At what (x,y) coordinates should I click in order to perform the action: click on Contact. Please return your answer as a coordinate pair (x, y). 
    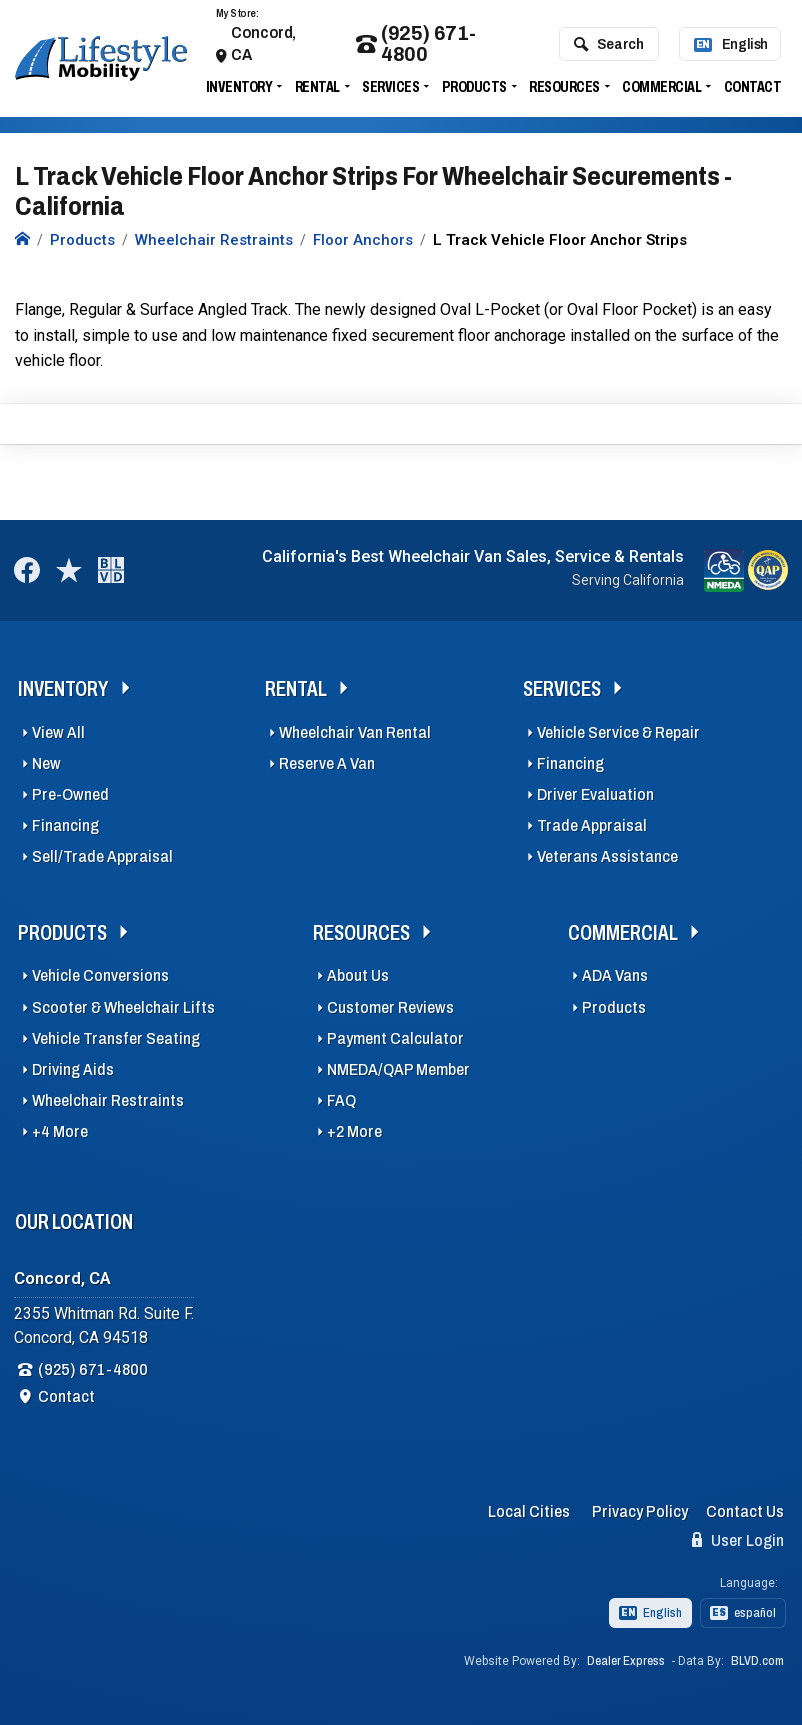
    Looking at the image, I should click on (753, 86).